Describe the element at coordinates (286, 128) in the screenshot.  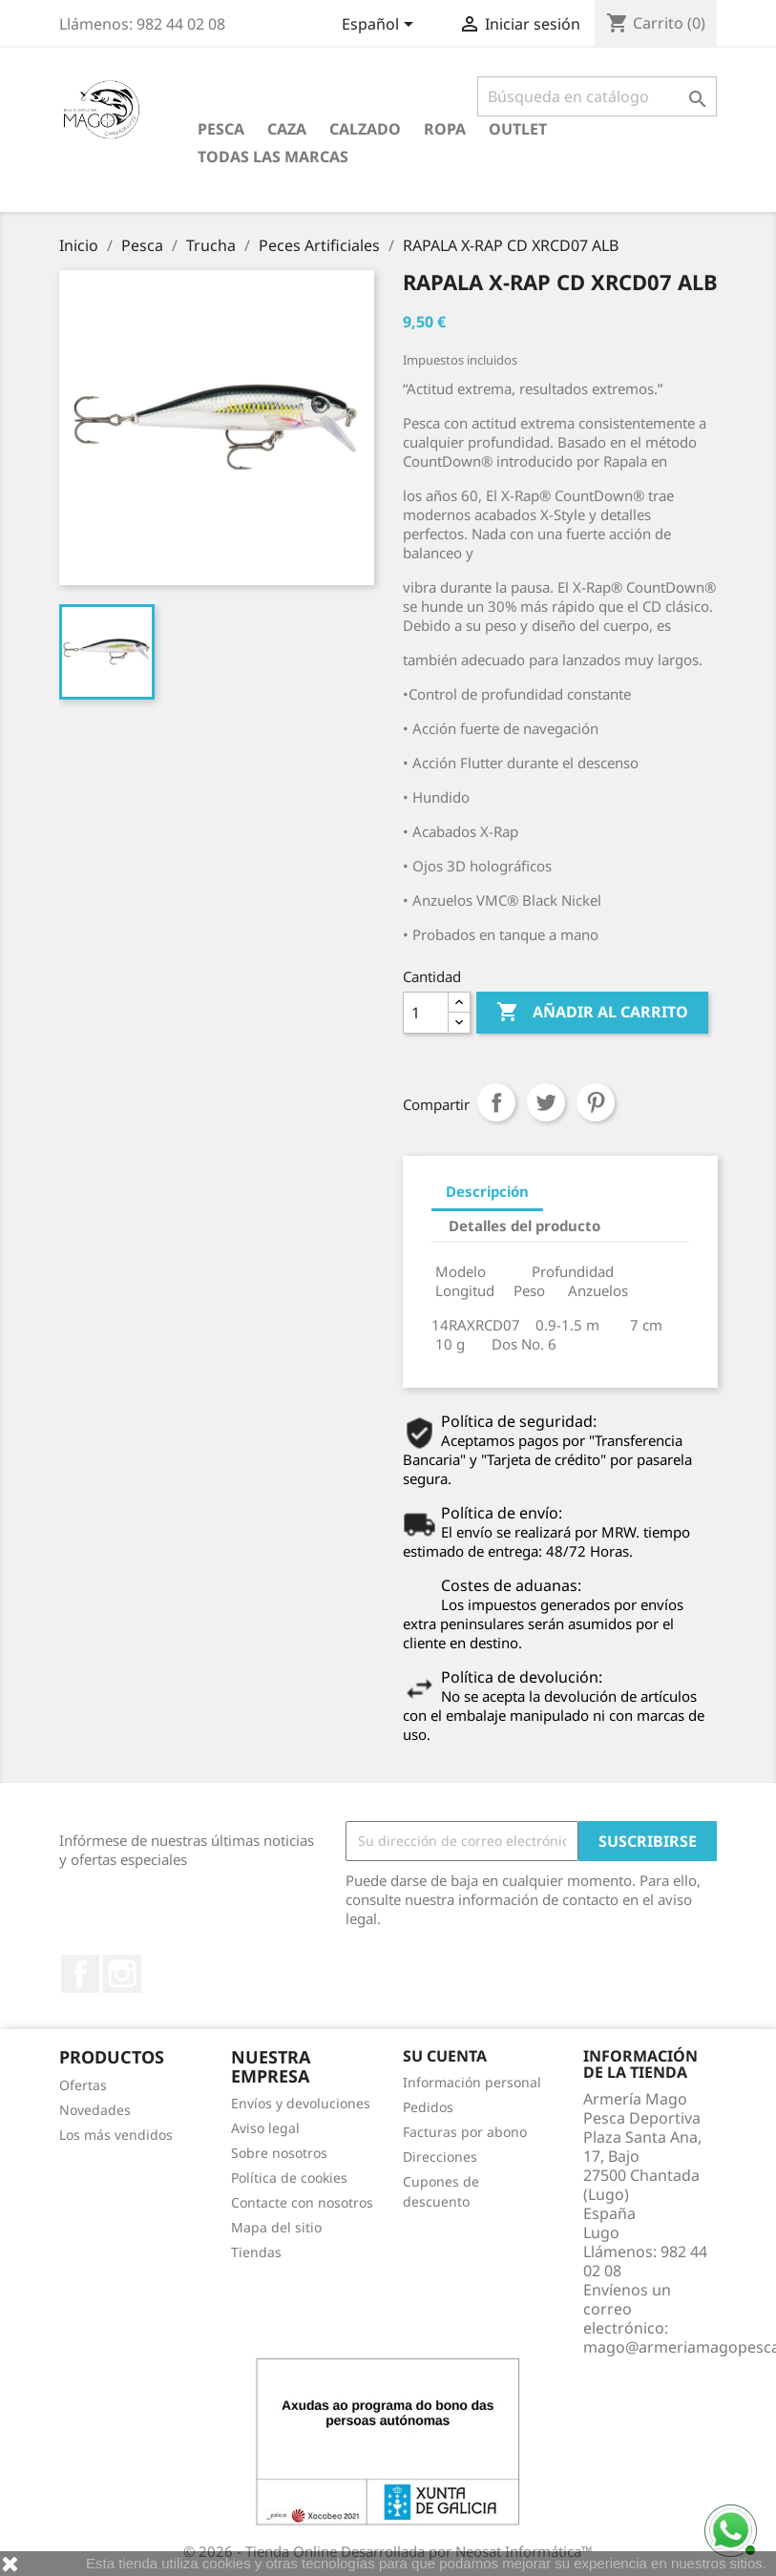
I see `Caza` at that location.